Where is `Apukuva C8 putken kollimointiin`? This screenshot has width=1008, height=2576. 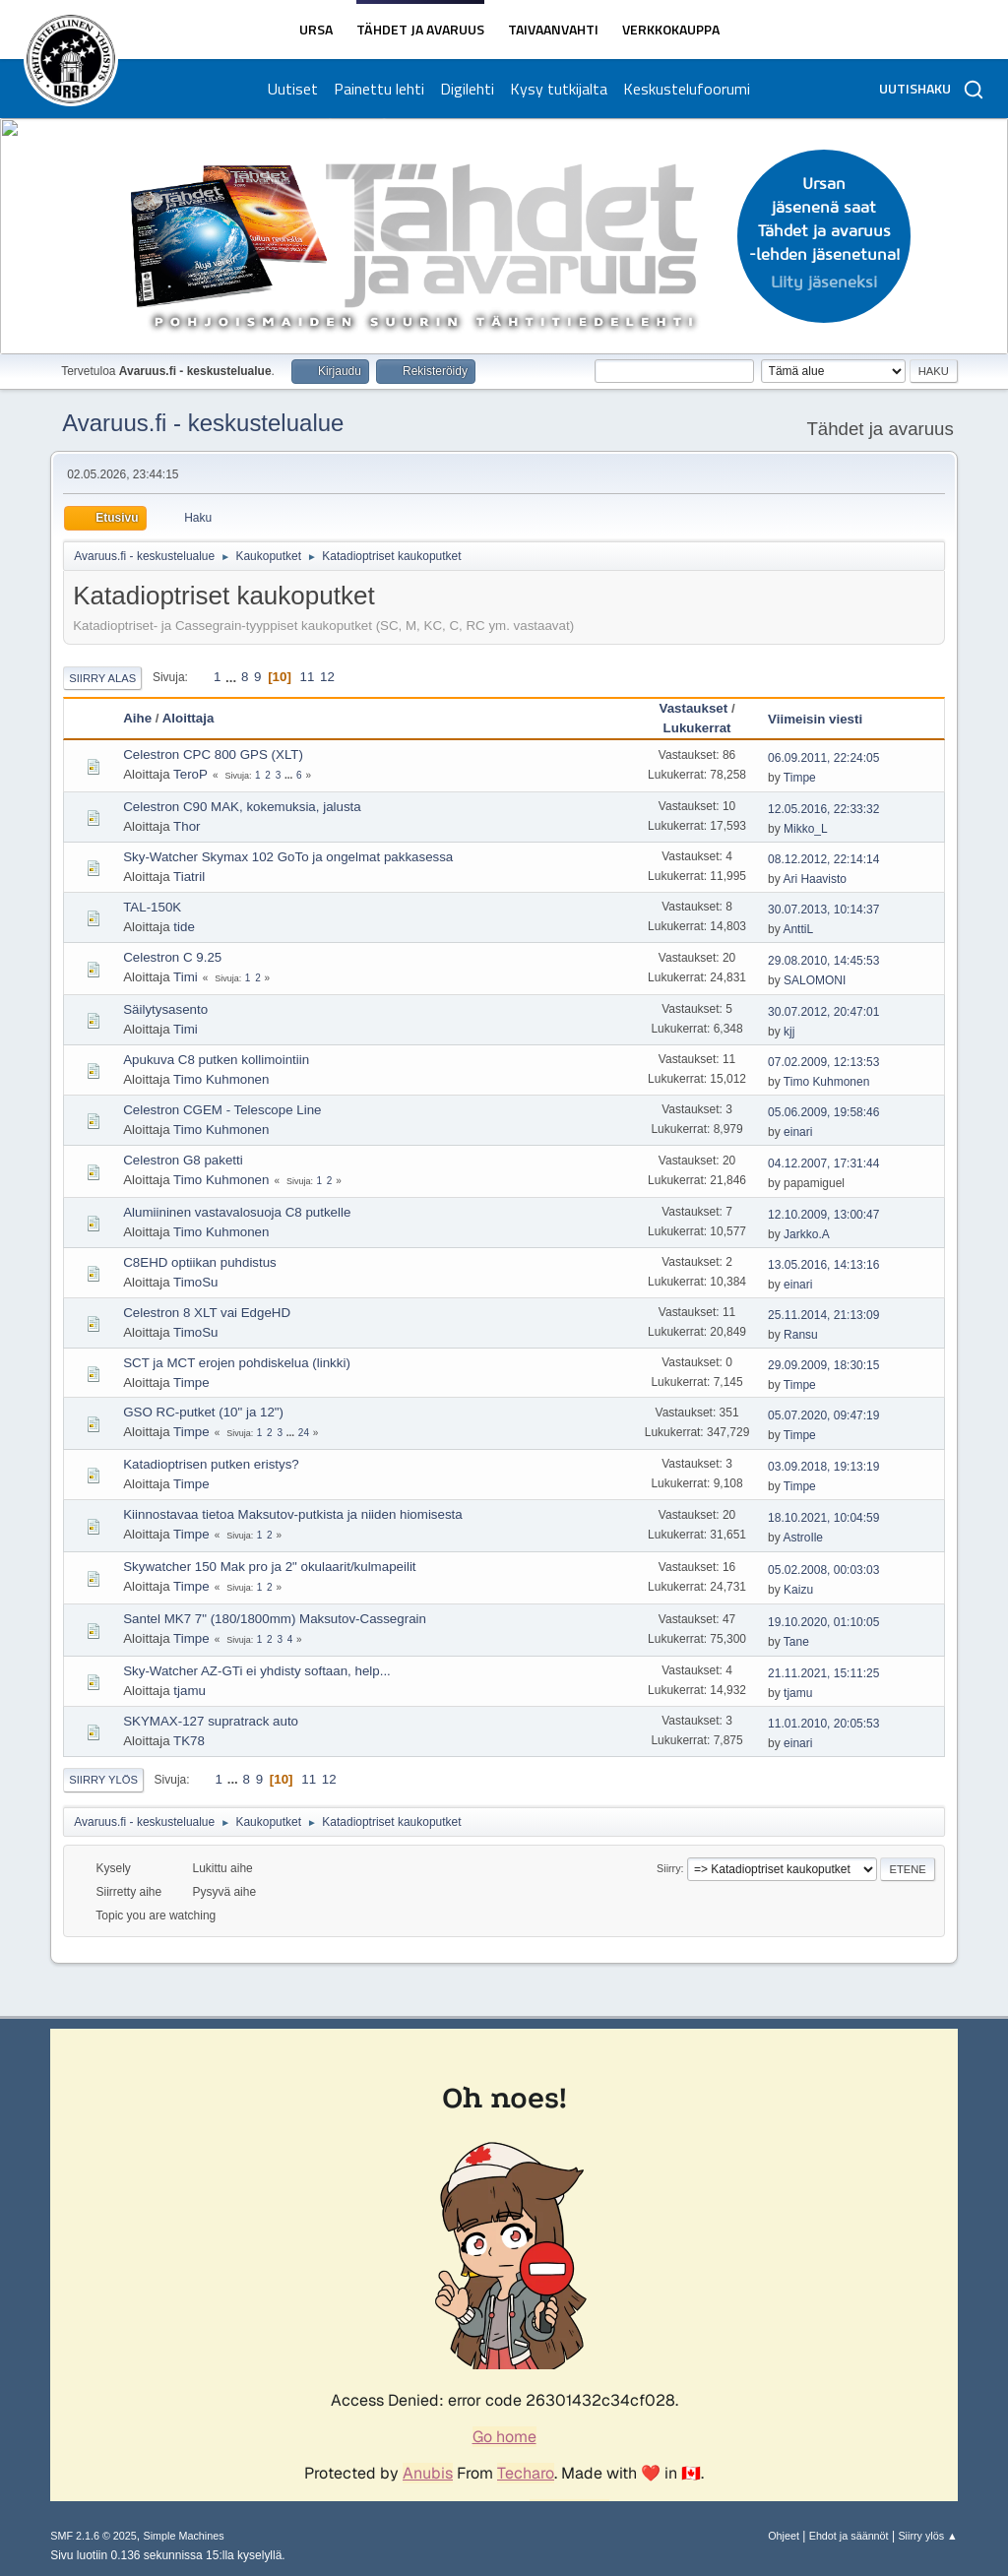
Apukuva C8 putken kollimointiin is located at coordinates (216, 1059).